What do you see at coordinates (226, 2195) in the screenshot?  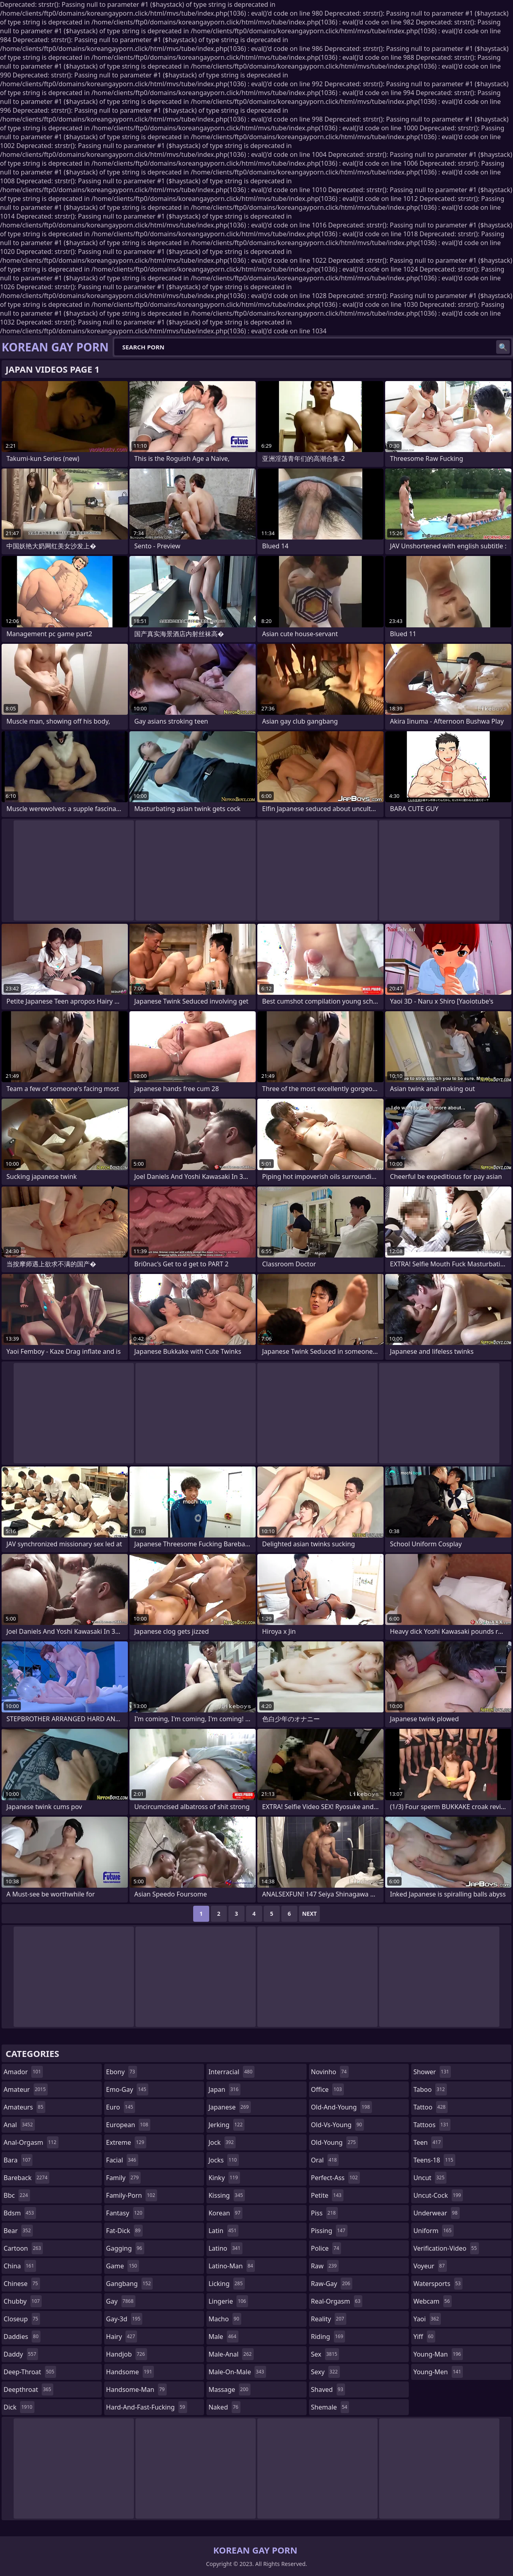 I see `kissing` at bounding box center [226, 2195].